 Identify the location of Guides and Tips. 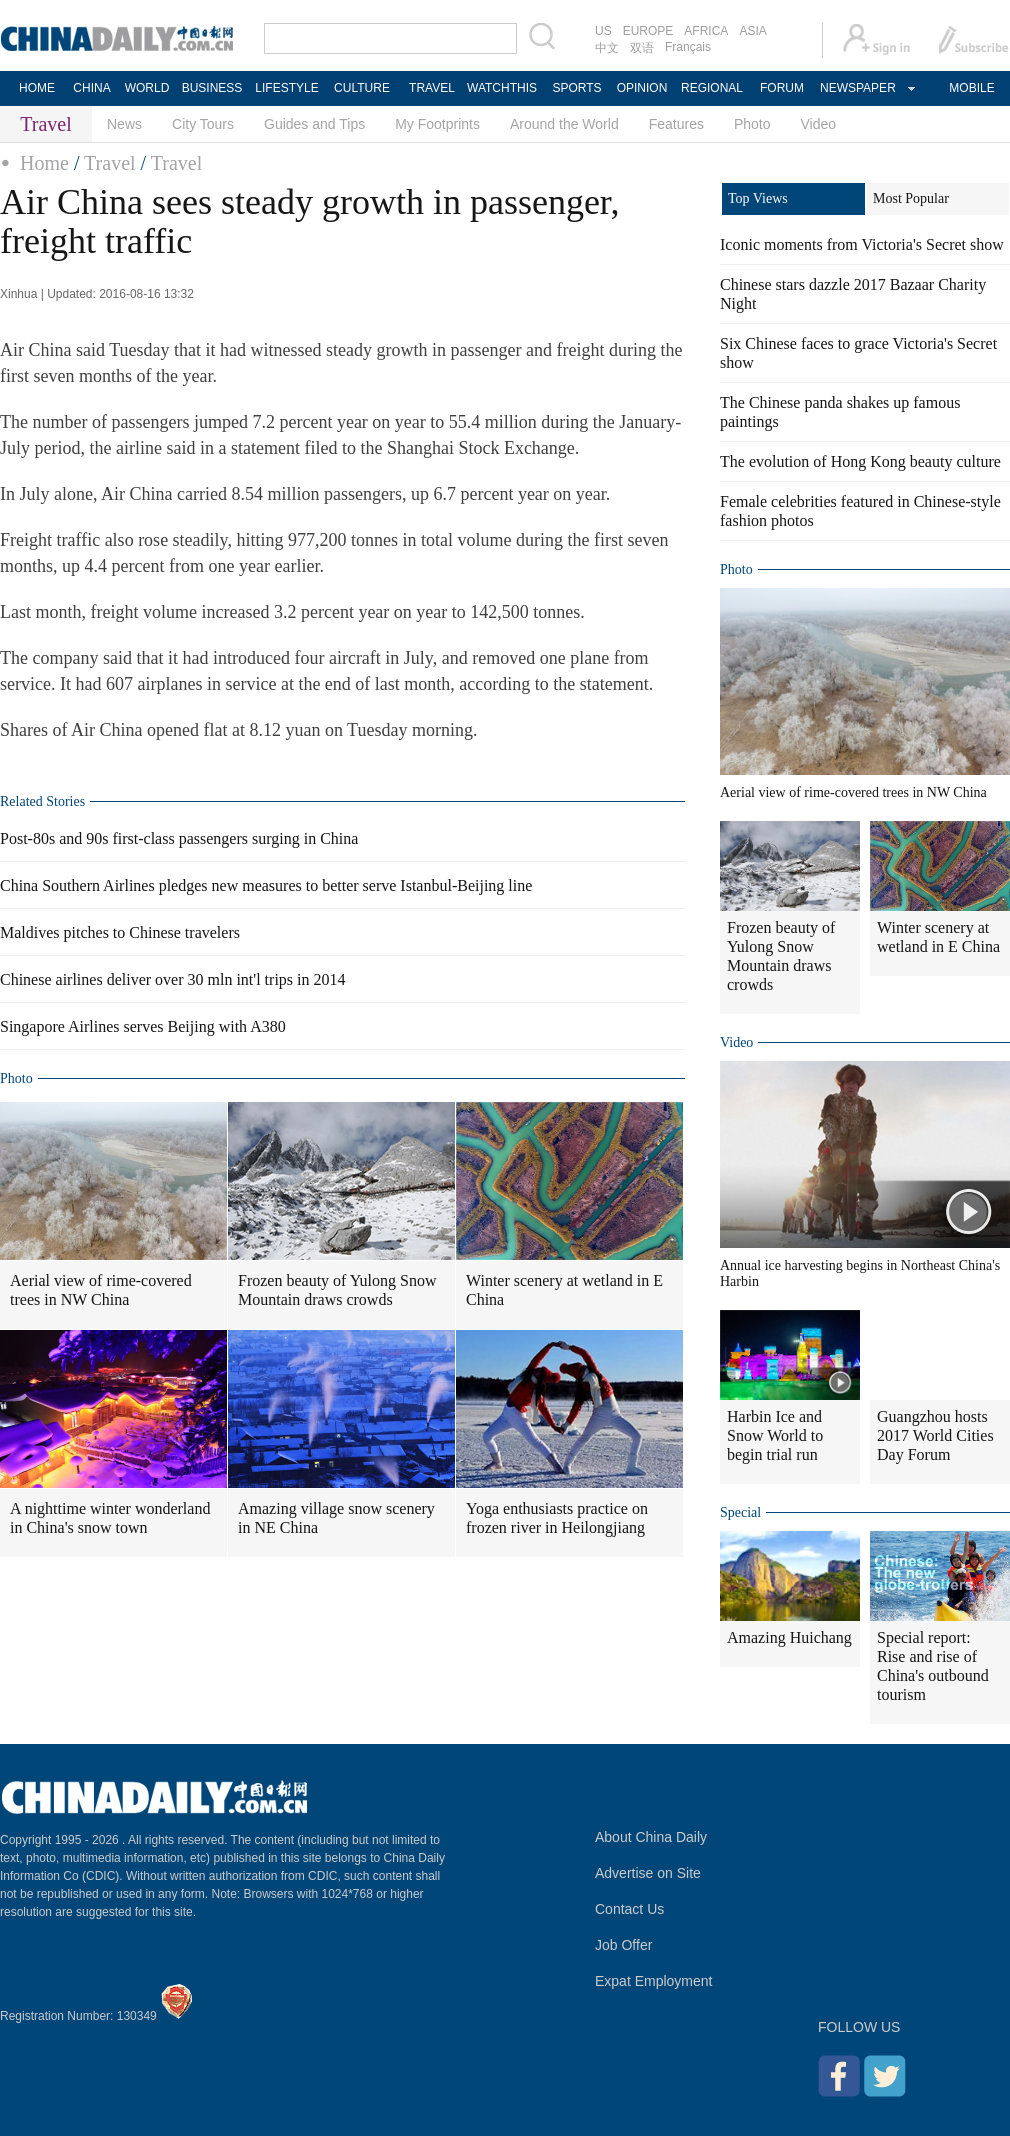
(314, 124).